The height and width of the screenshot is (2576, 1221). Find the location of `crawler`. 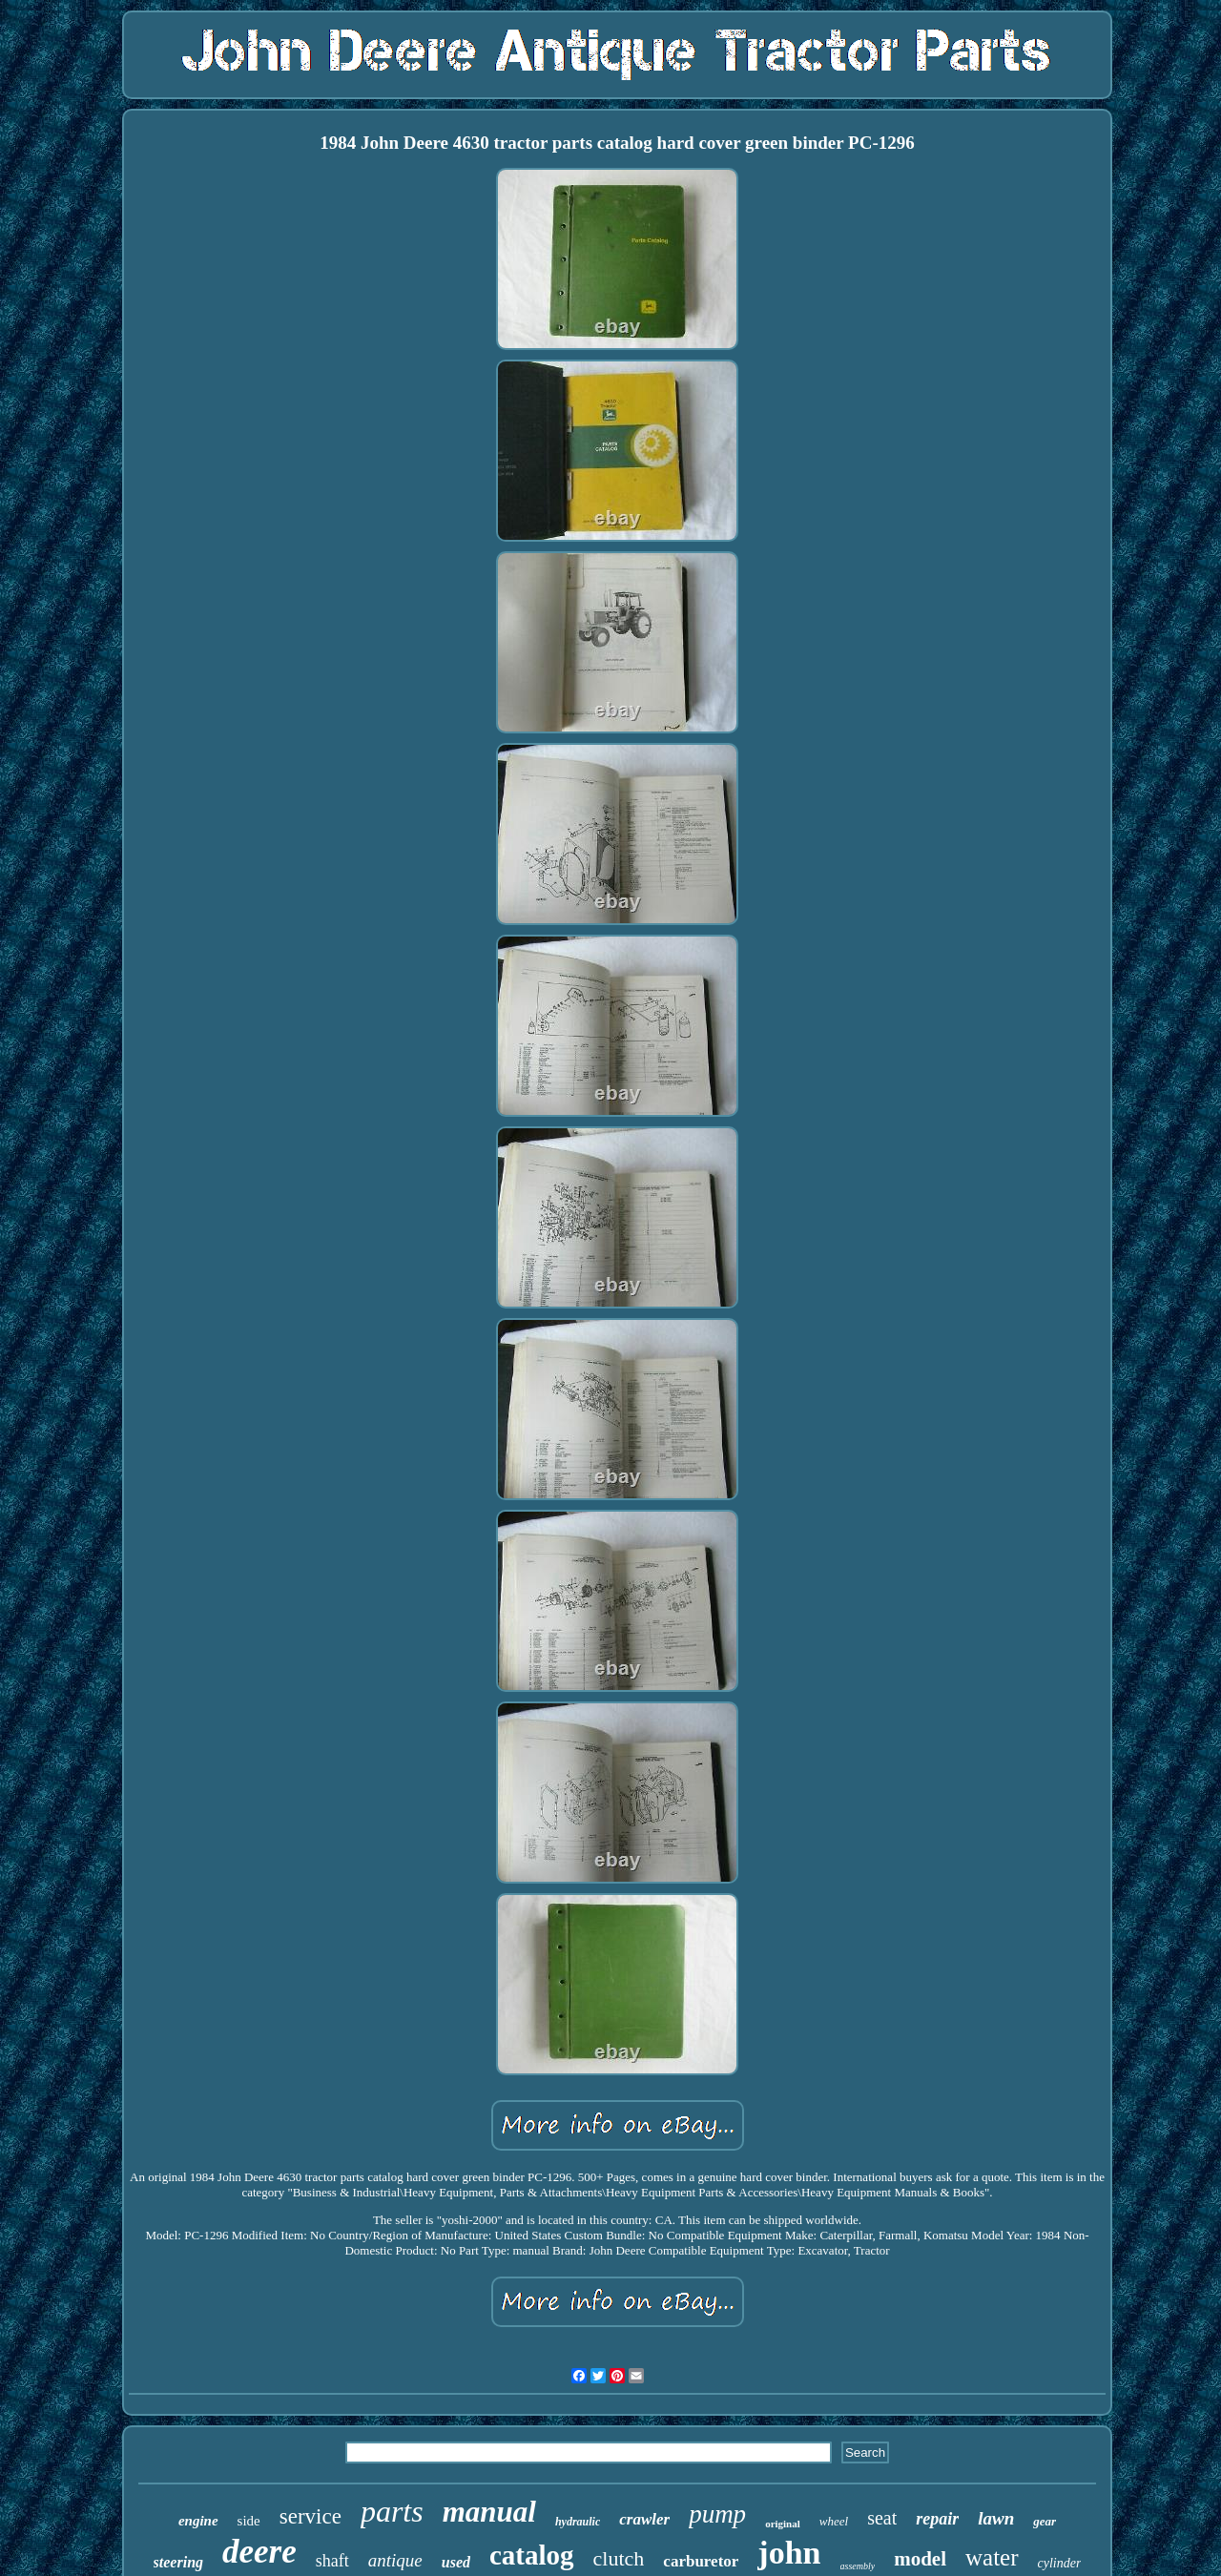

crawler is located at coordinates (644, 2519).